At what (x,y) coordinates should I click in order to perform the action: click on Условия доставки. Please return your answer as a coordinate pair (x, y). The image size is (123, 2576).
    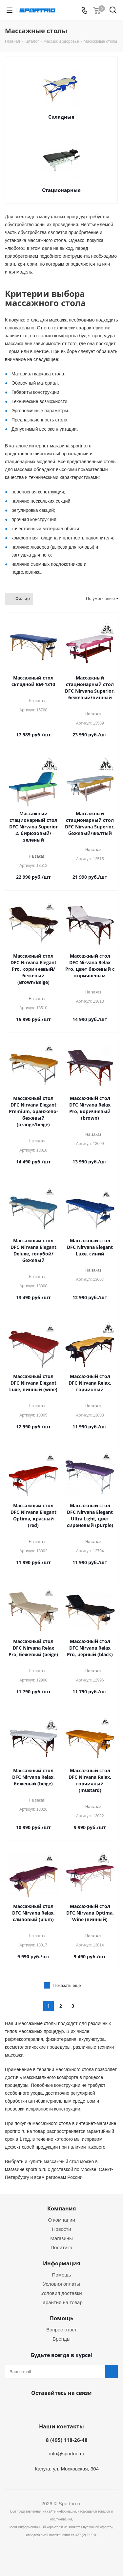
    Looking at the image, I should click on (61, 2293).